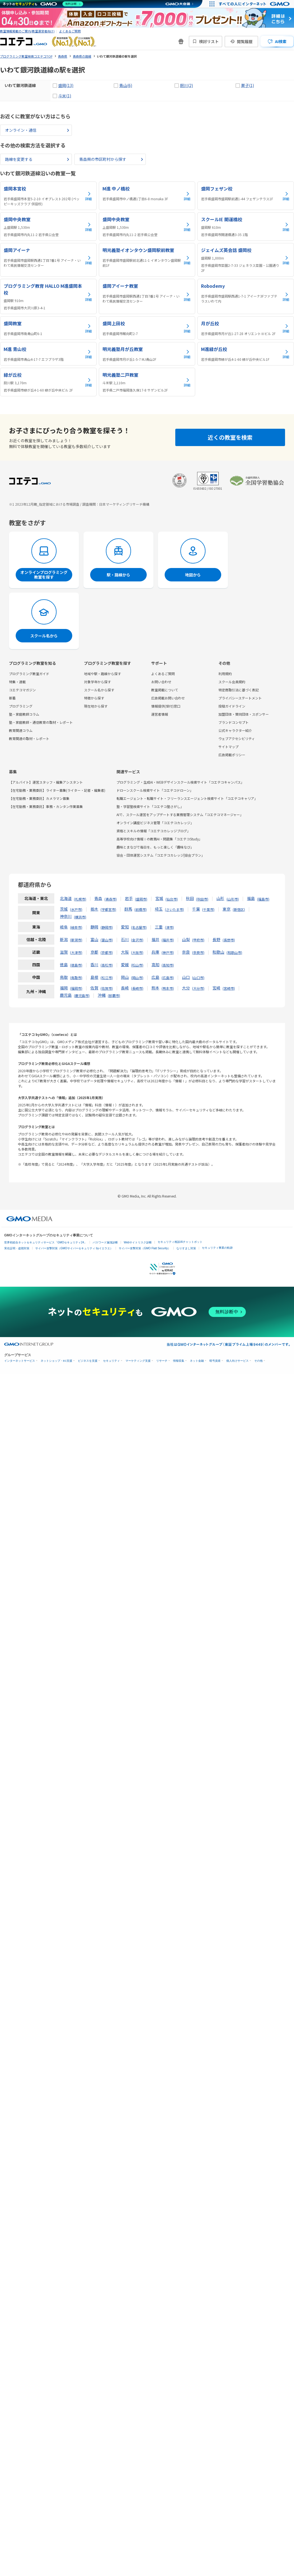 Image resolution: width=294 pixels, height=2576 pixels. I want to click on パスワード漏洩診断, so click(105, 1242).